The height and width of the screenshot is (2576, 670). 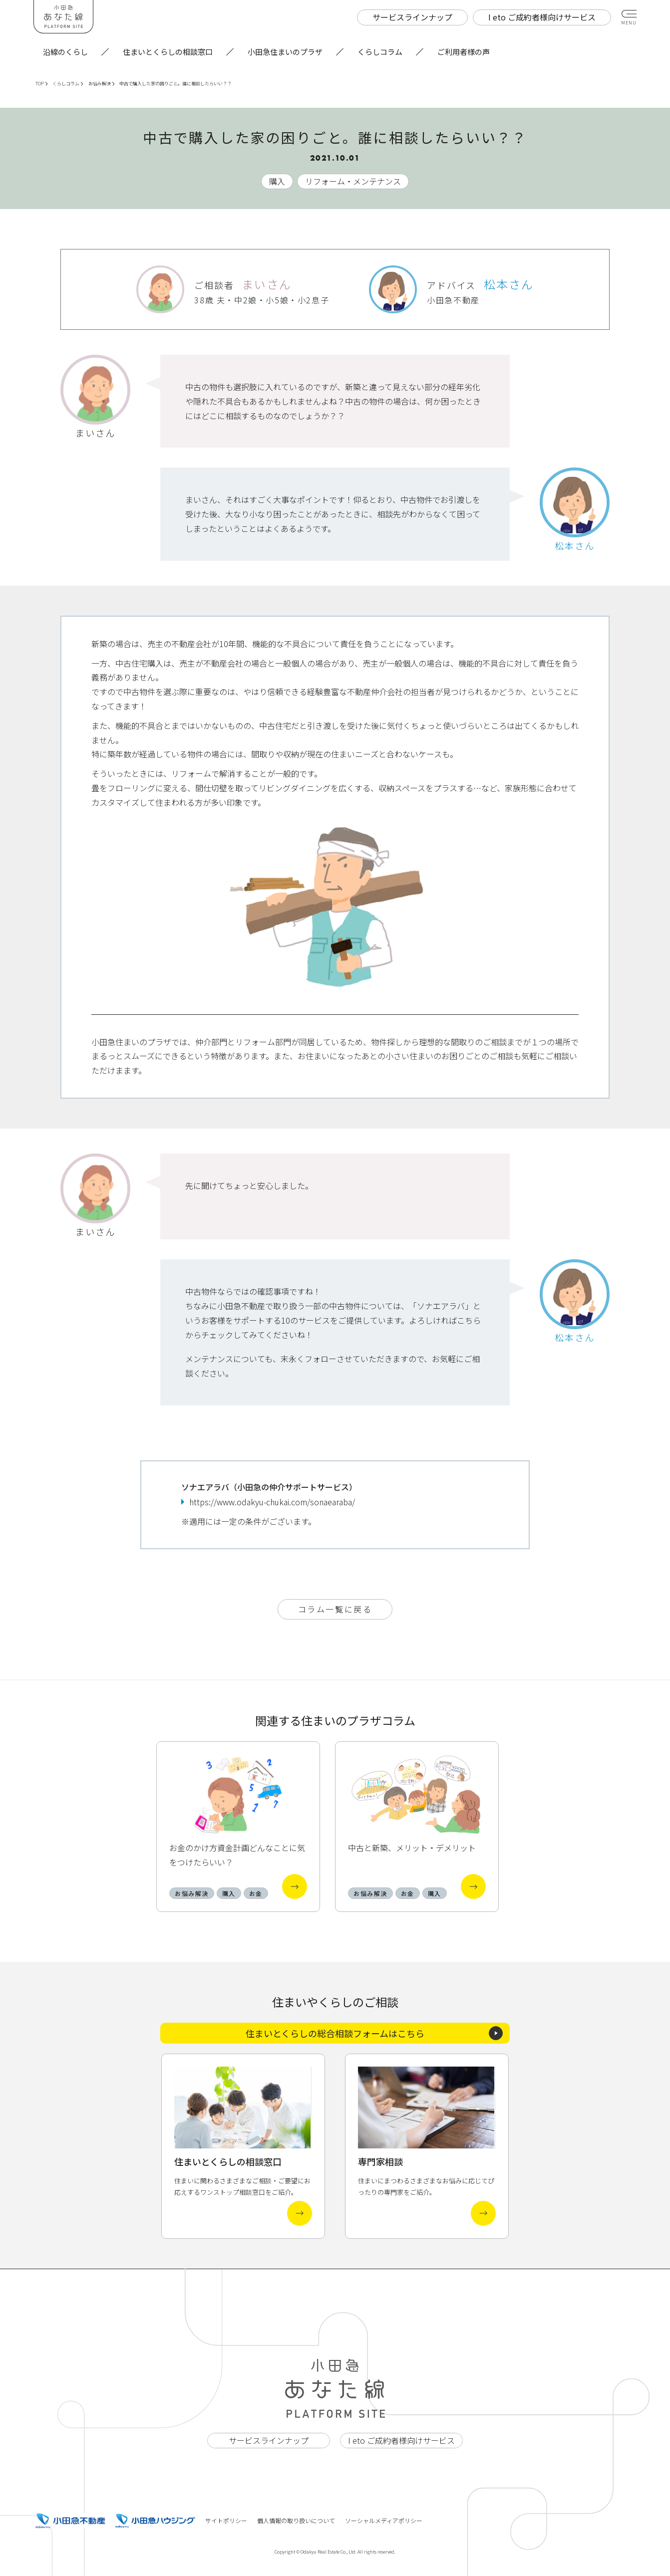 What do you see at coordinates (401, 2440) in the screenshot?
I see `I eto ご成約者様向けサービス` at bounding box center [401, 2440].